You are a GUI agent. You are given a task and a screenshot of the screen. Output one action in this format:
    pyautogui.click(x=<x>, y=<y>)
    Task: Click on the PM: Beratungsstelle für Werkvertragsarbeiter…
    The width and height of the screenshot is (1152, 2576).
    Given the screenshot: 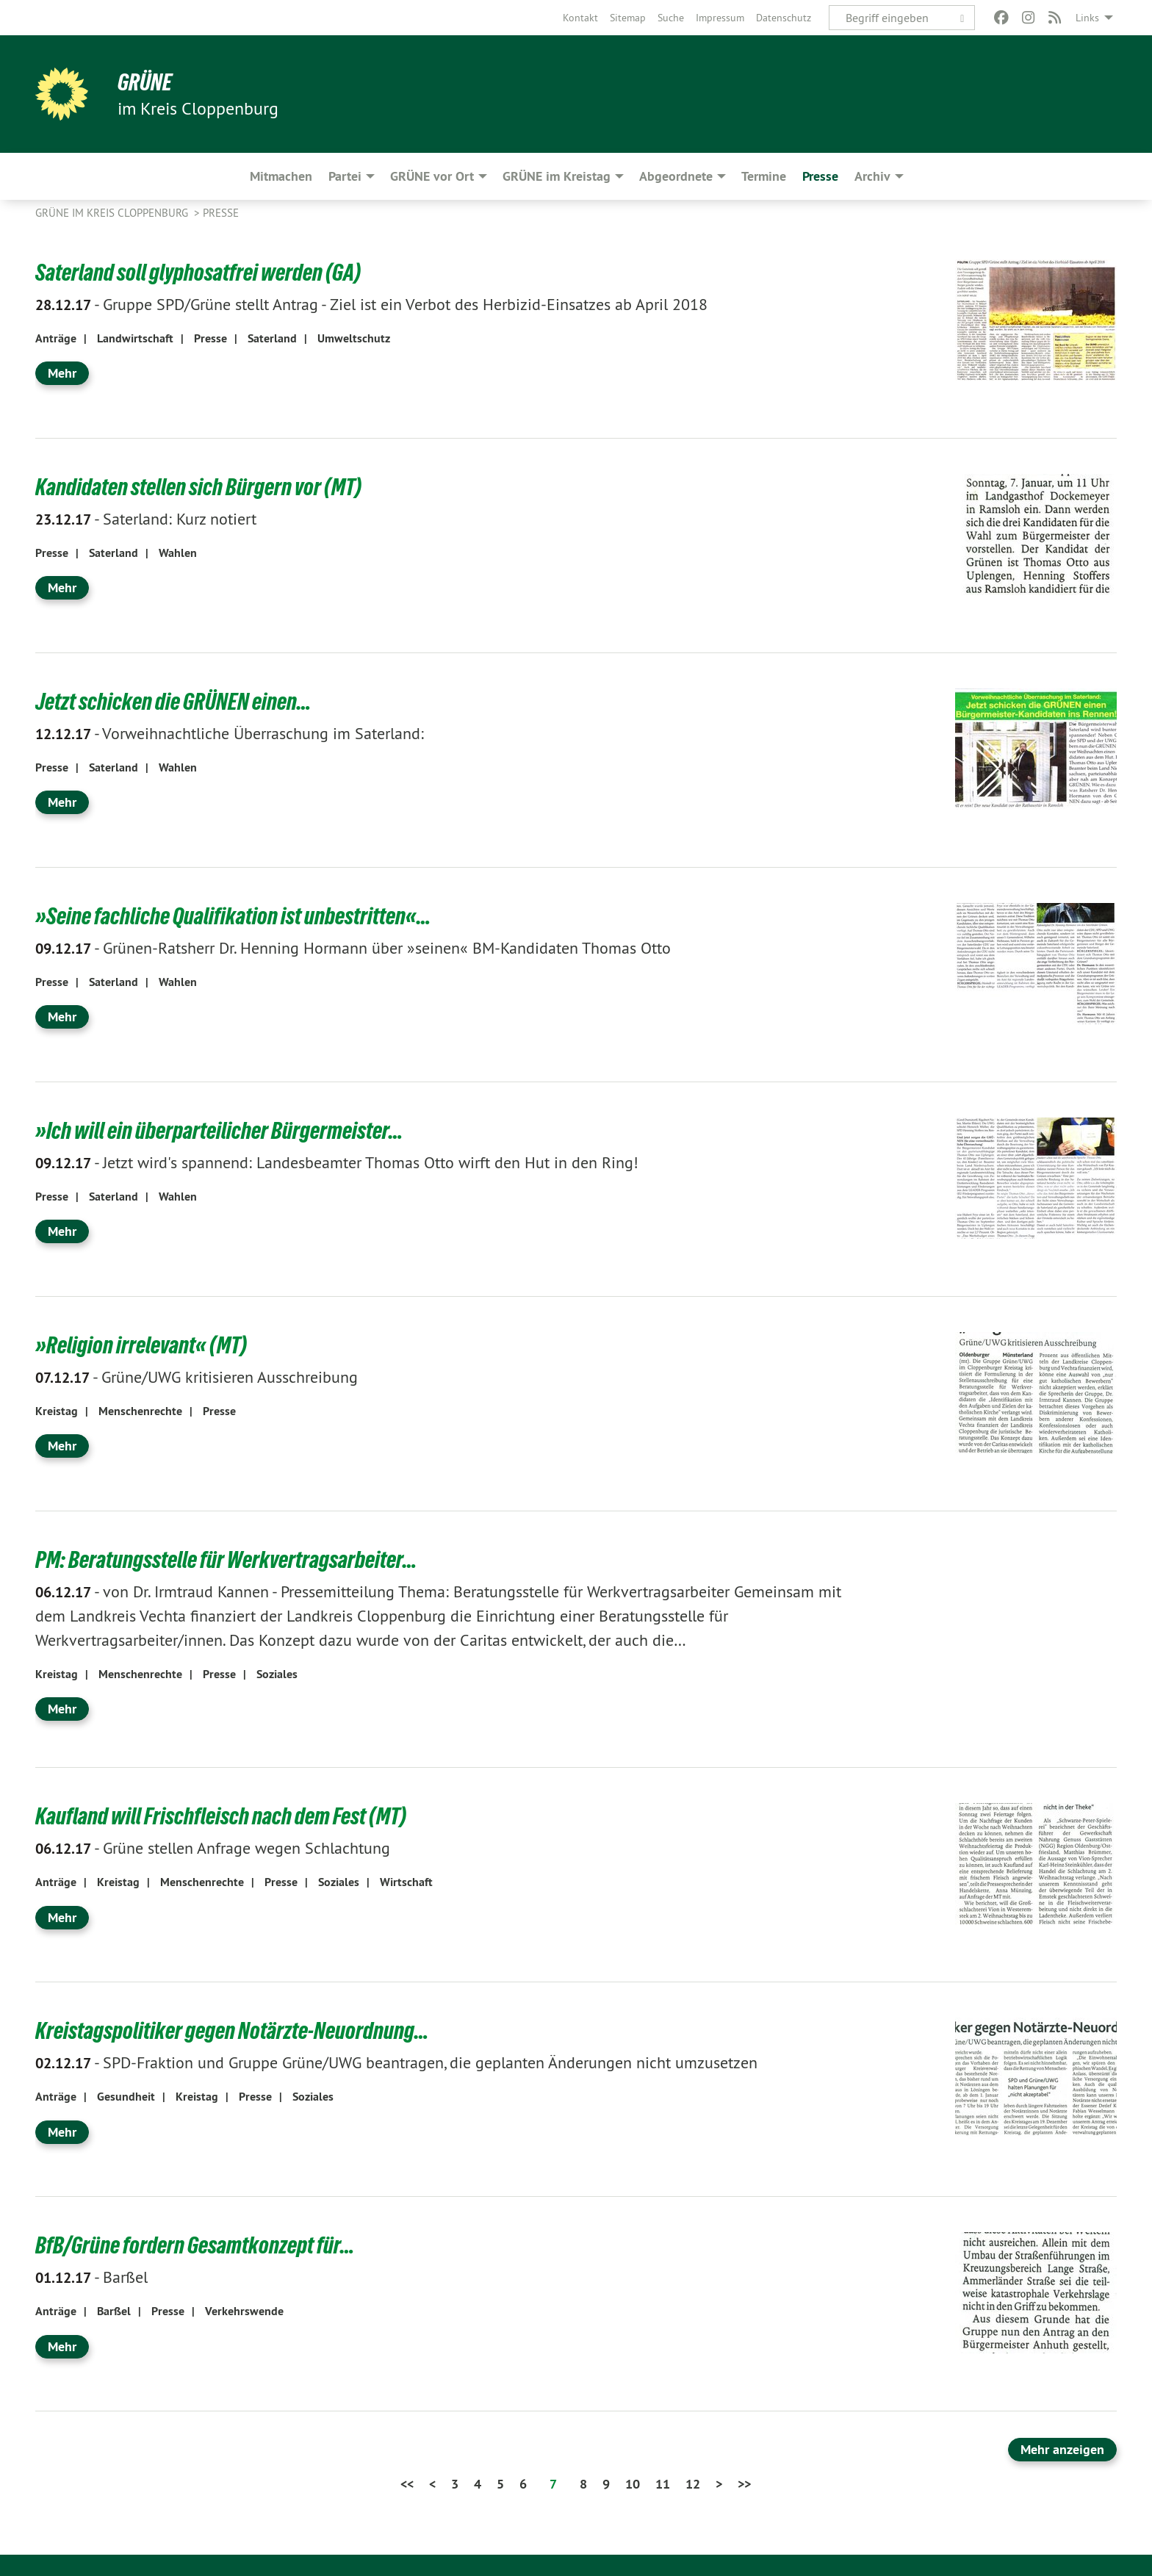 What is the action you would take?
    pyautogui.click(x=226, y=1560)
    